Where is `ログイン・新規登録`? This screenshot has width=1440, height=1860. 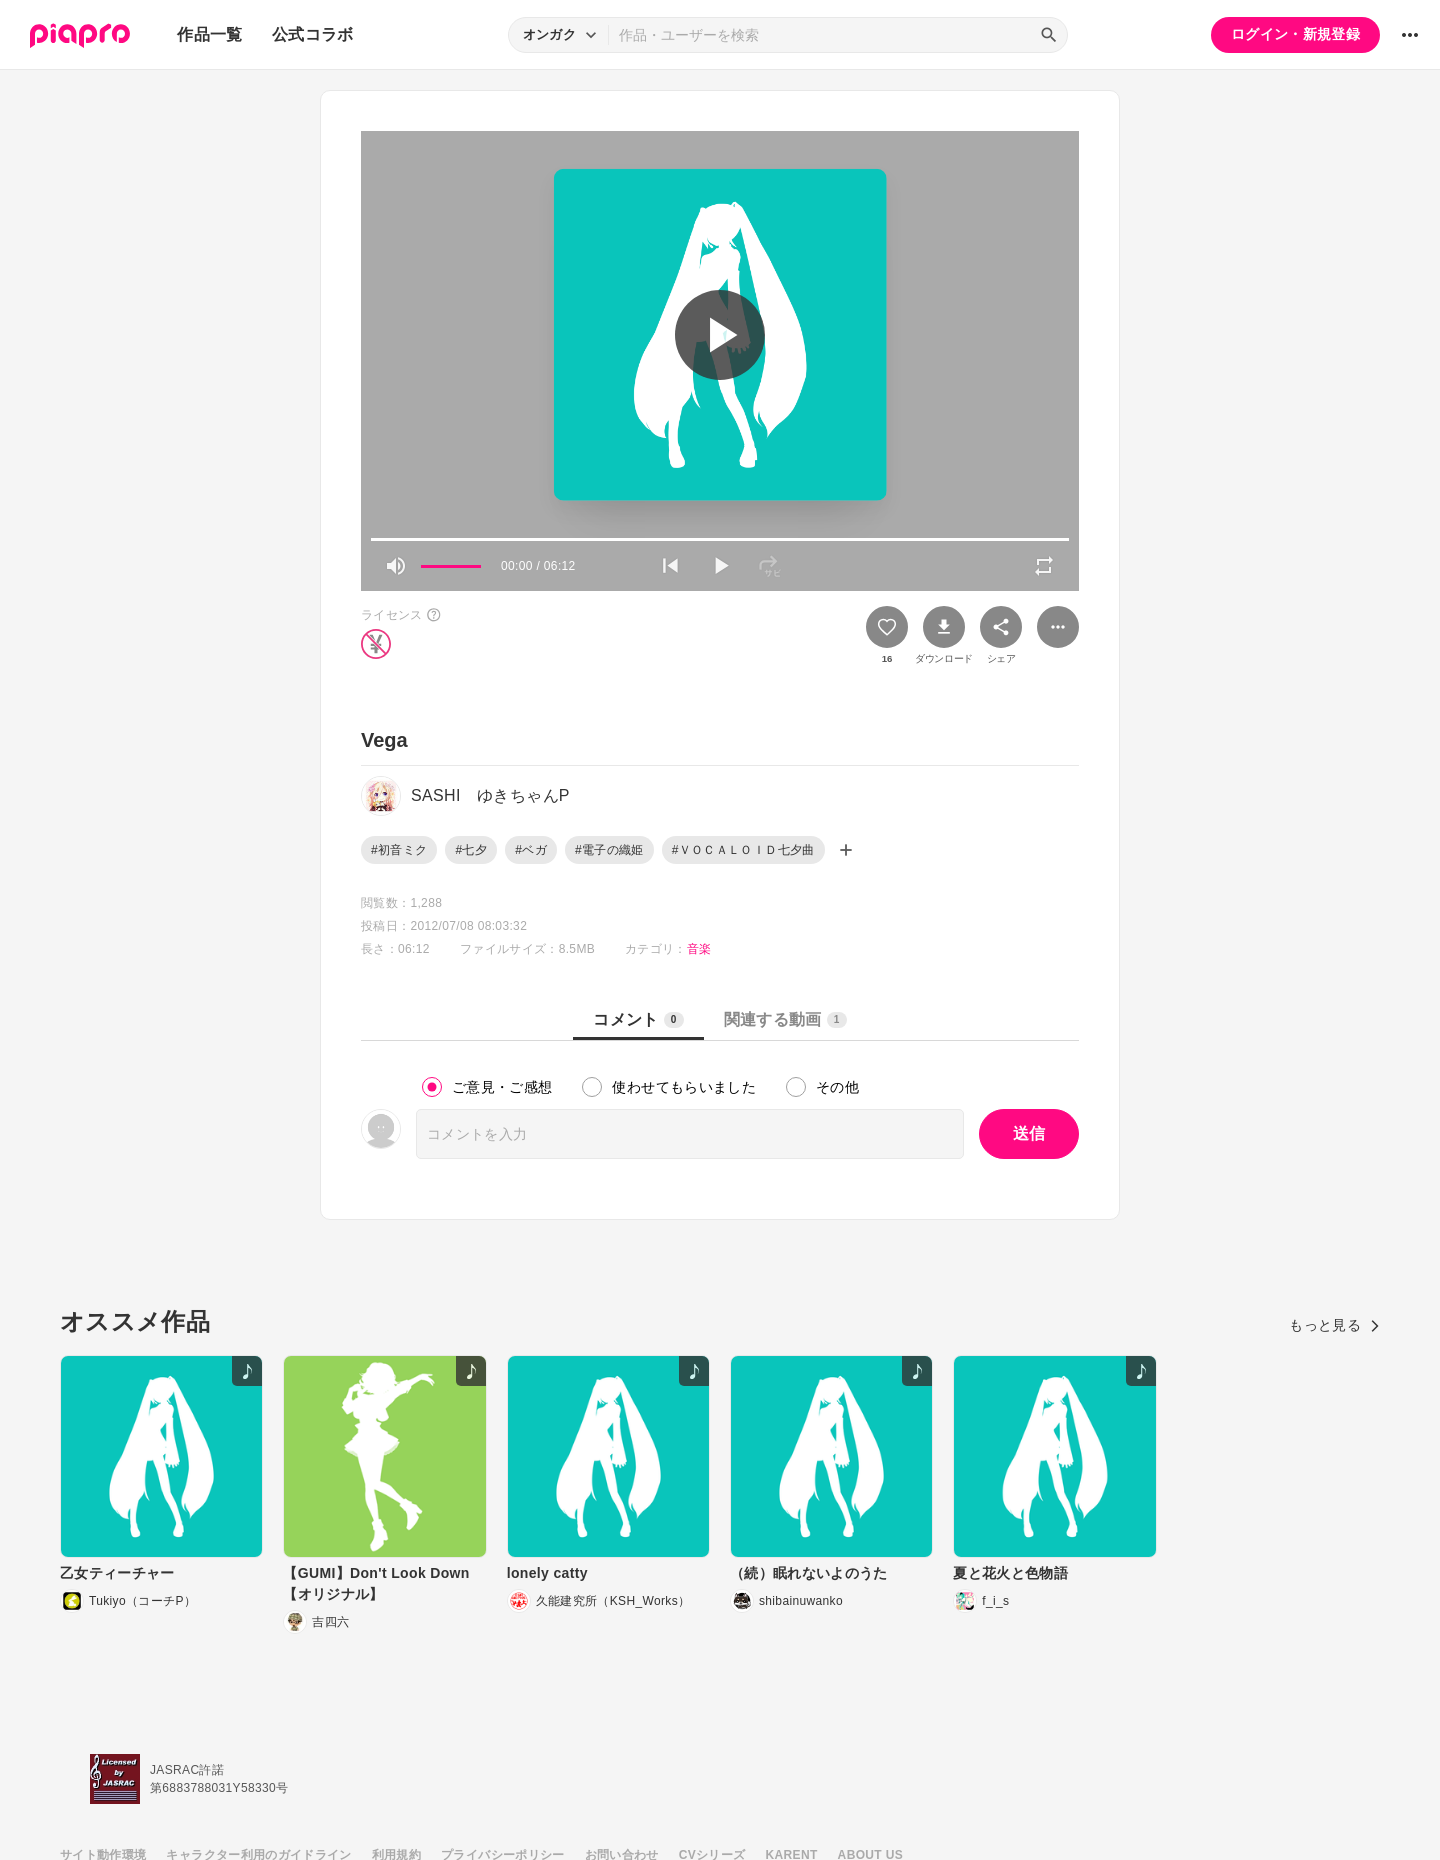
ログイン・新規登録 is located at coordinates (1295, 34).